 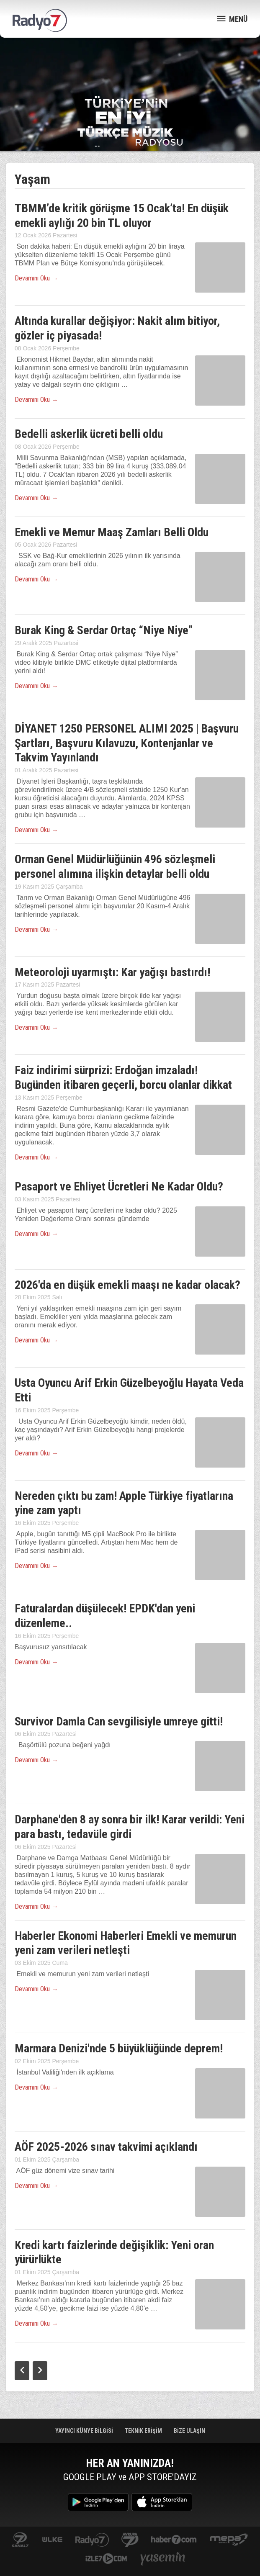 I want to click on Orman Genel Müdürlüğünün 496 sözleşmeli personel alımına ilişkin detaylar belli oldu, so click(x=115, y=866).